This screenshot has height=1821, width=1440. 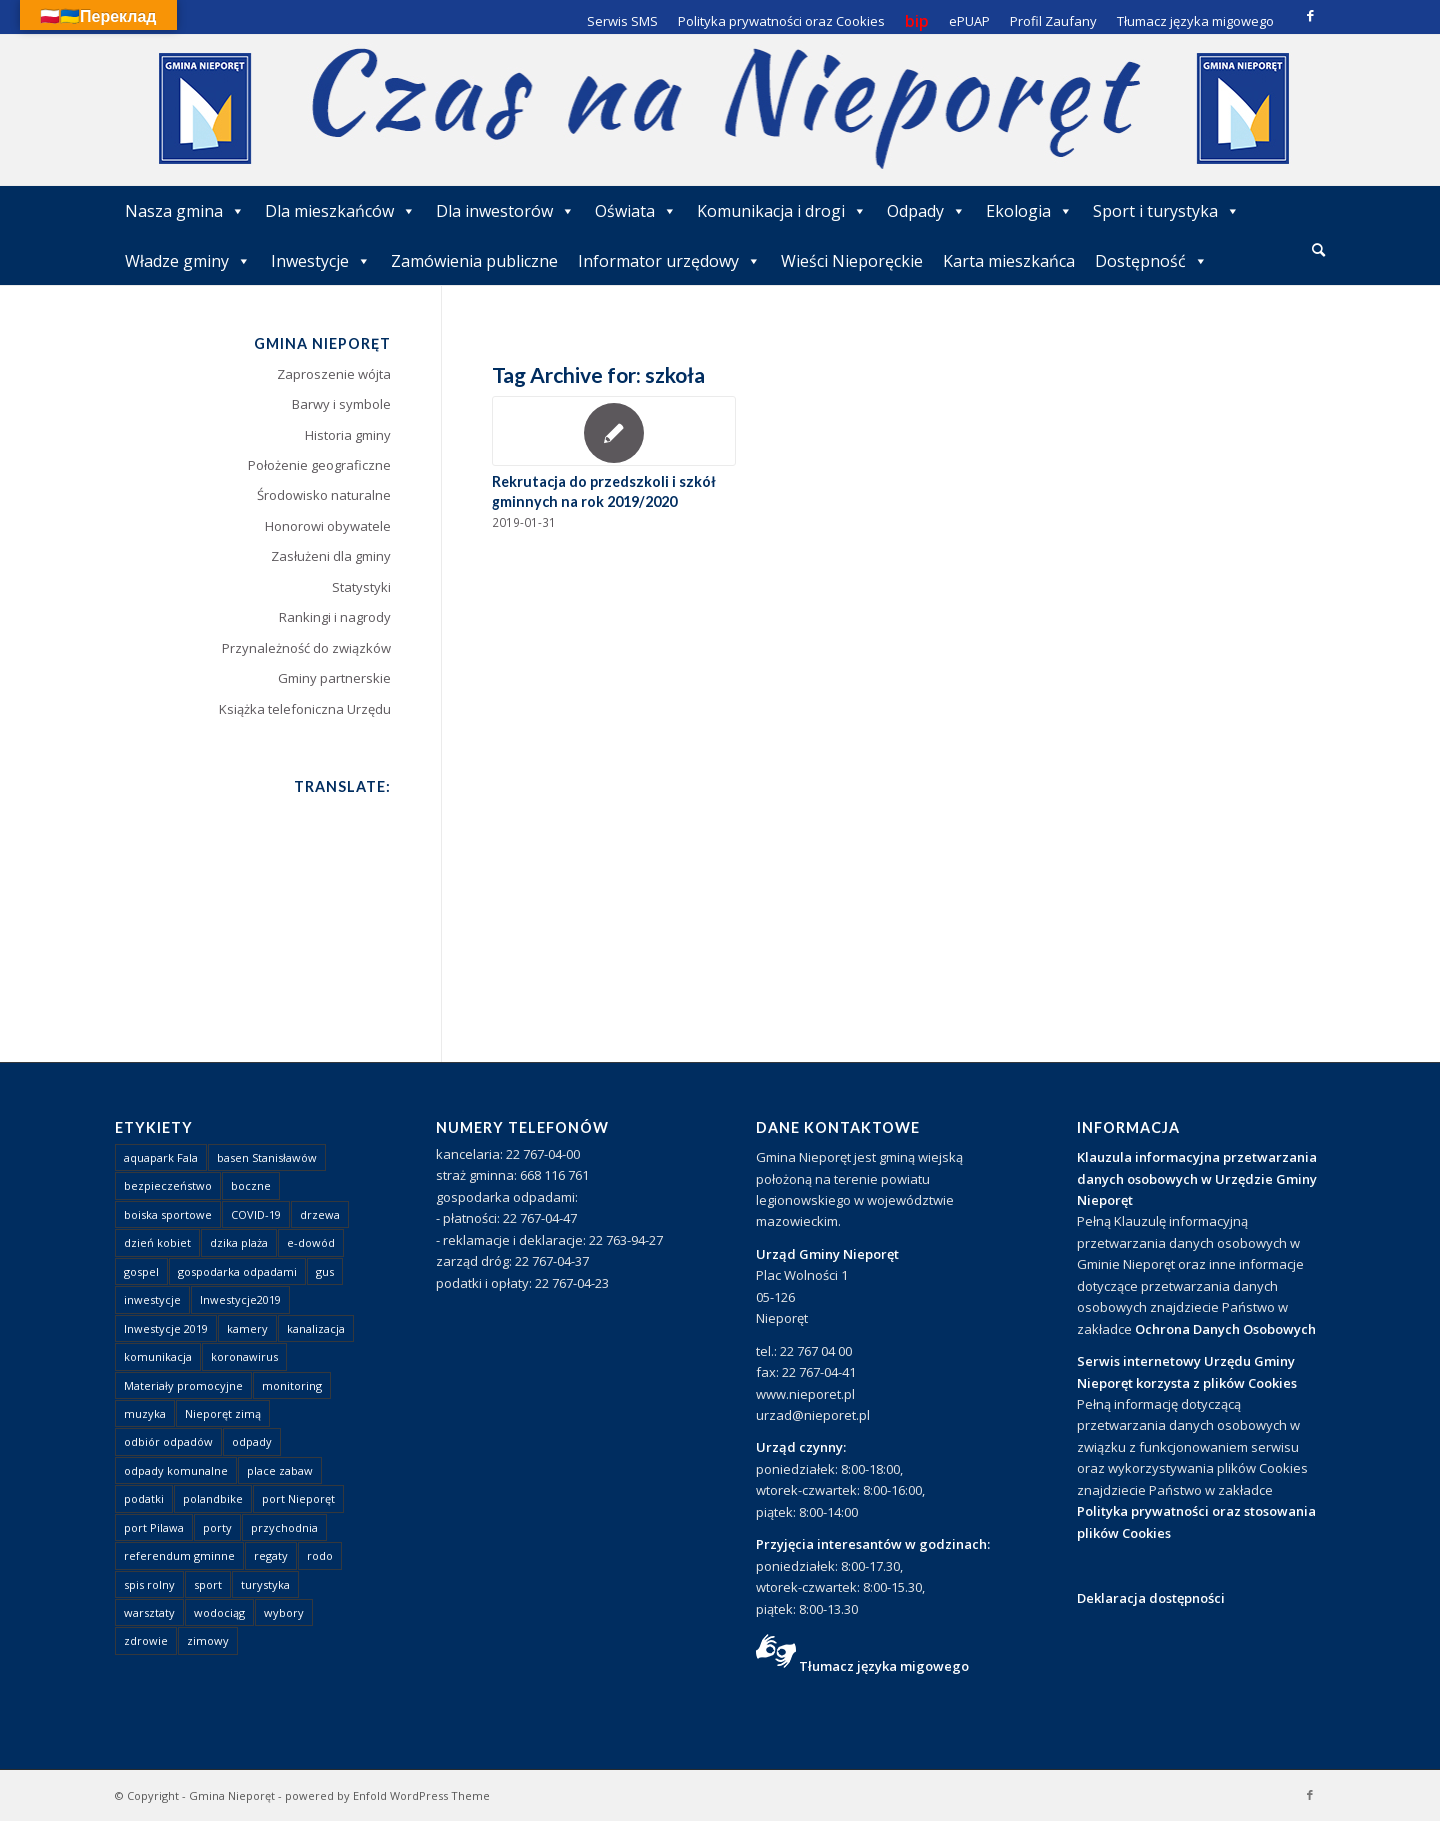 I want to click on kamery [kamery (1 element)], so click(x=247, y=1328).